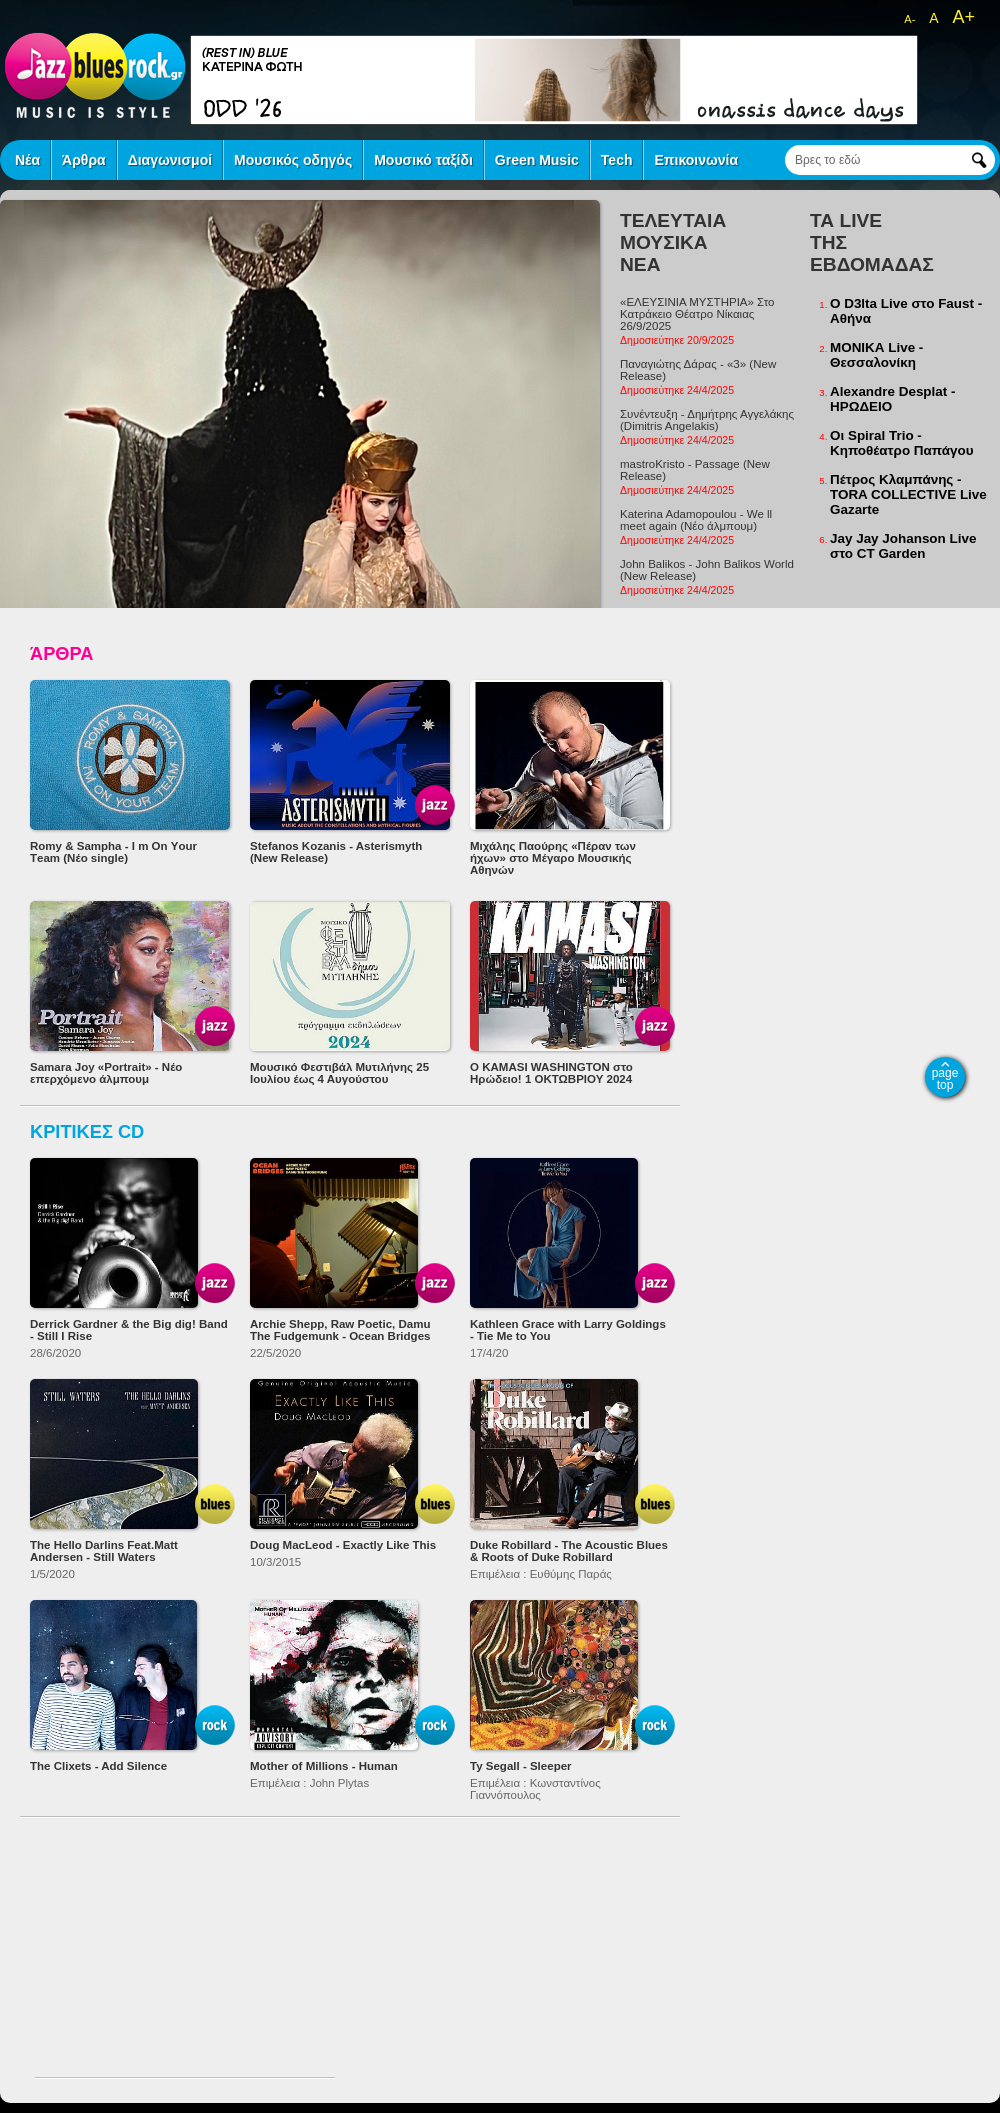  What do you see at coordinates (113, 852) in the screenshot?
I see `Romy & Sampha - I m Οn Υour Τeam (Νέο single)` at bounding box center [113, 852].